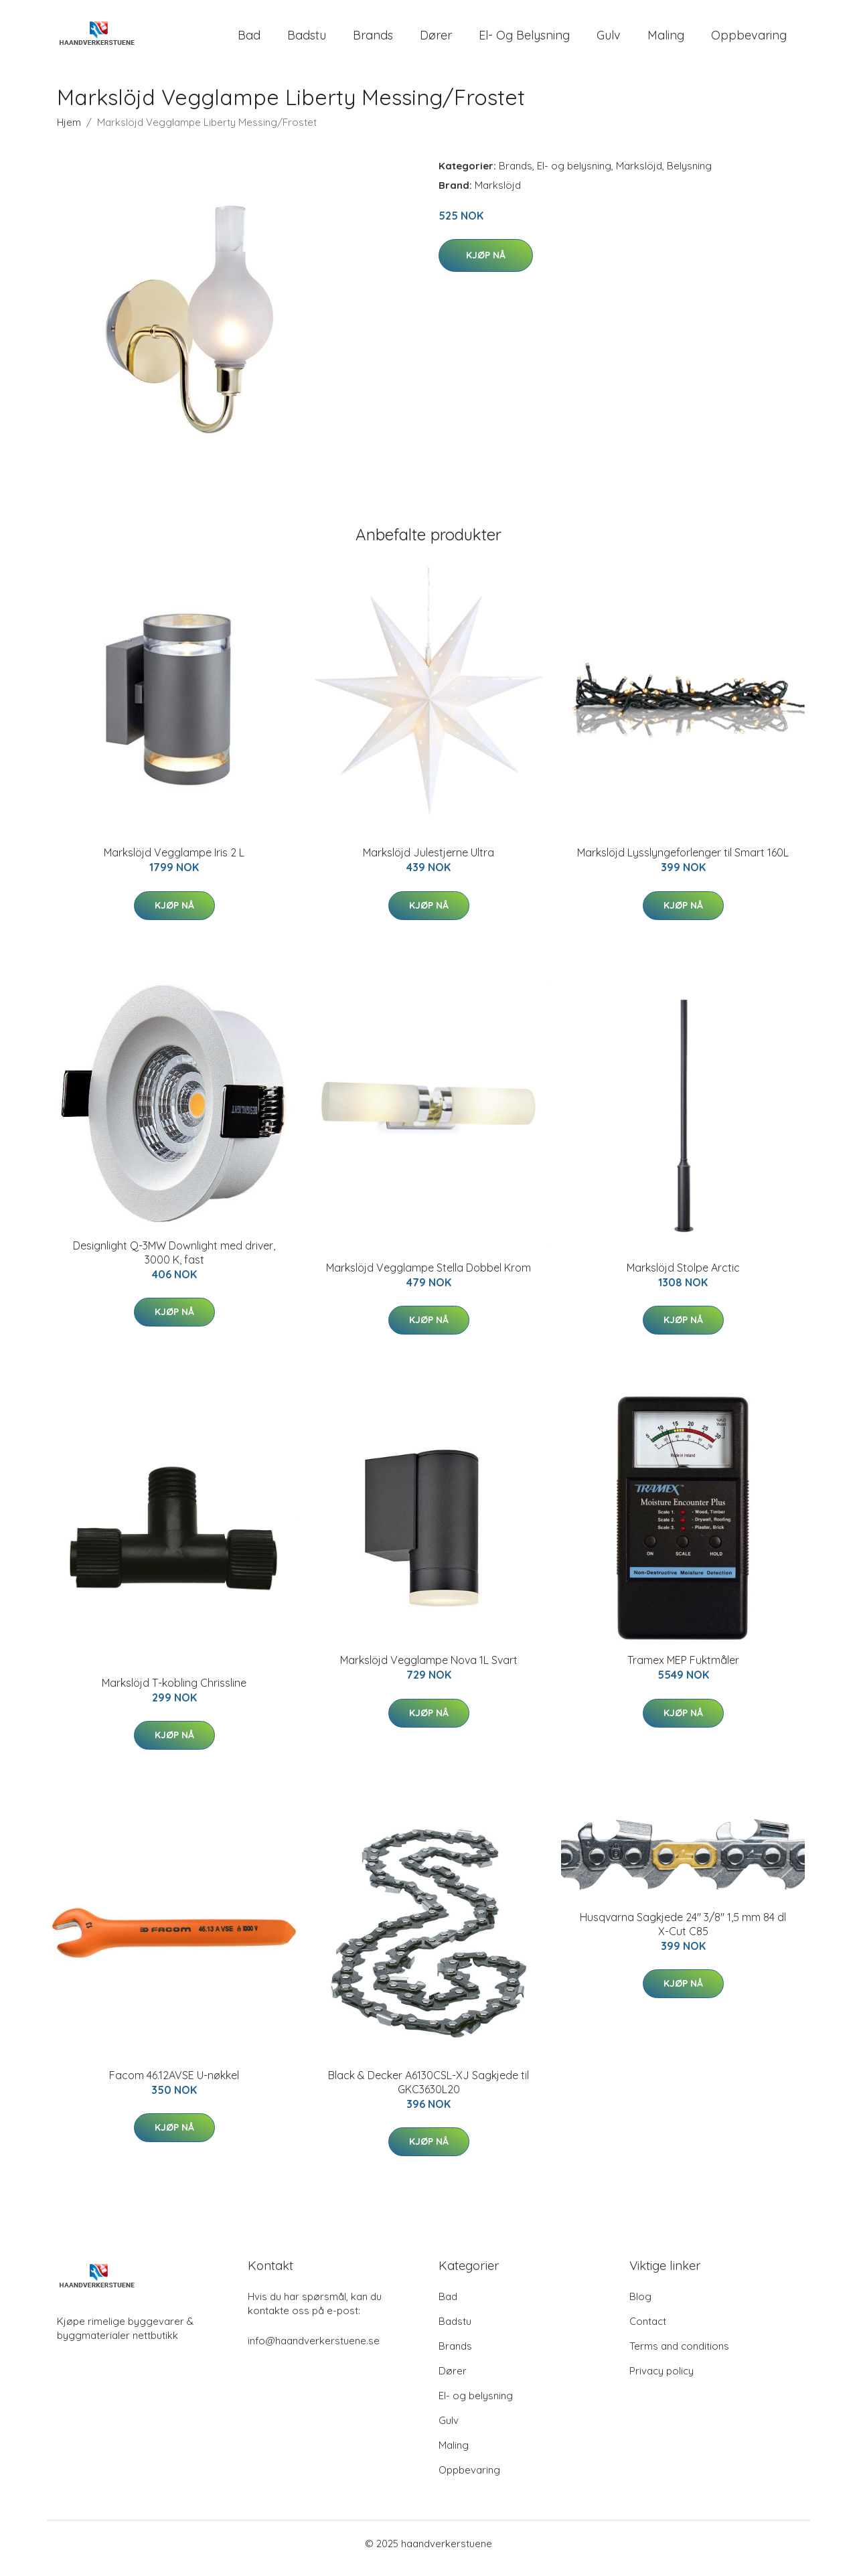 Image resolution: width=857 pixels, height=2576 pixels. Describe the element at coordinates (69, 131) in the screenshot. I see `Hjem` at that location.